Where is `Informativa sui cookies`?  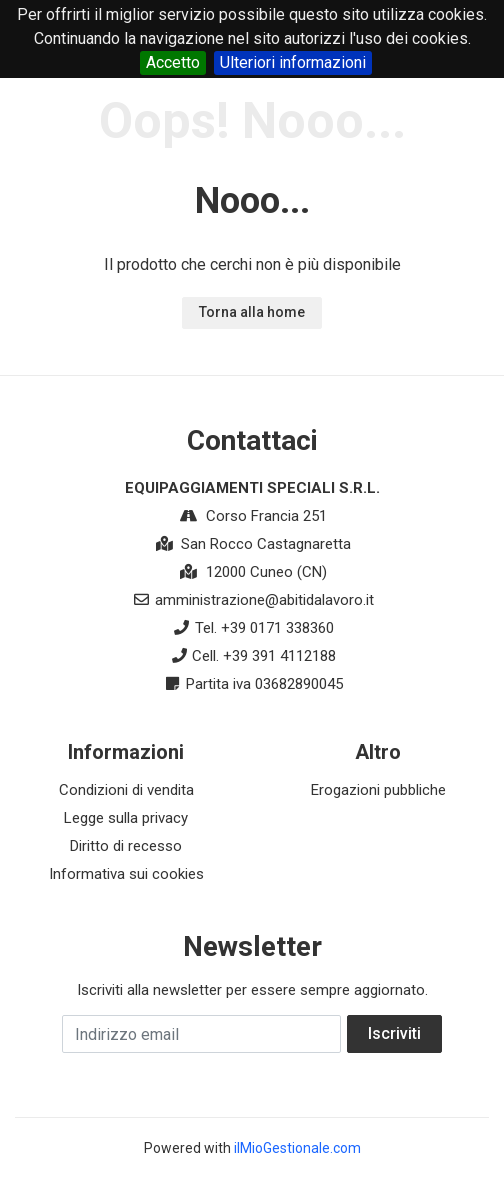
Informativa sui cookies is located at coordinates (126, 874).